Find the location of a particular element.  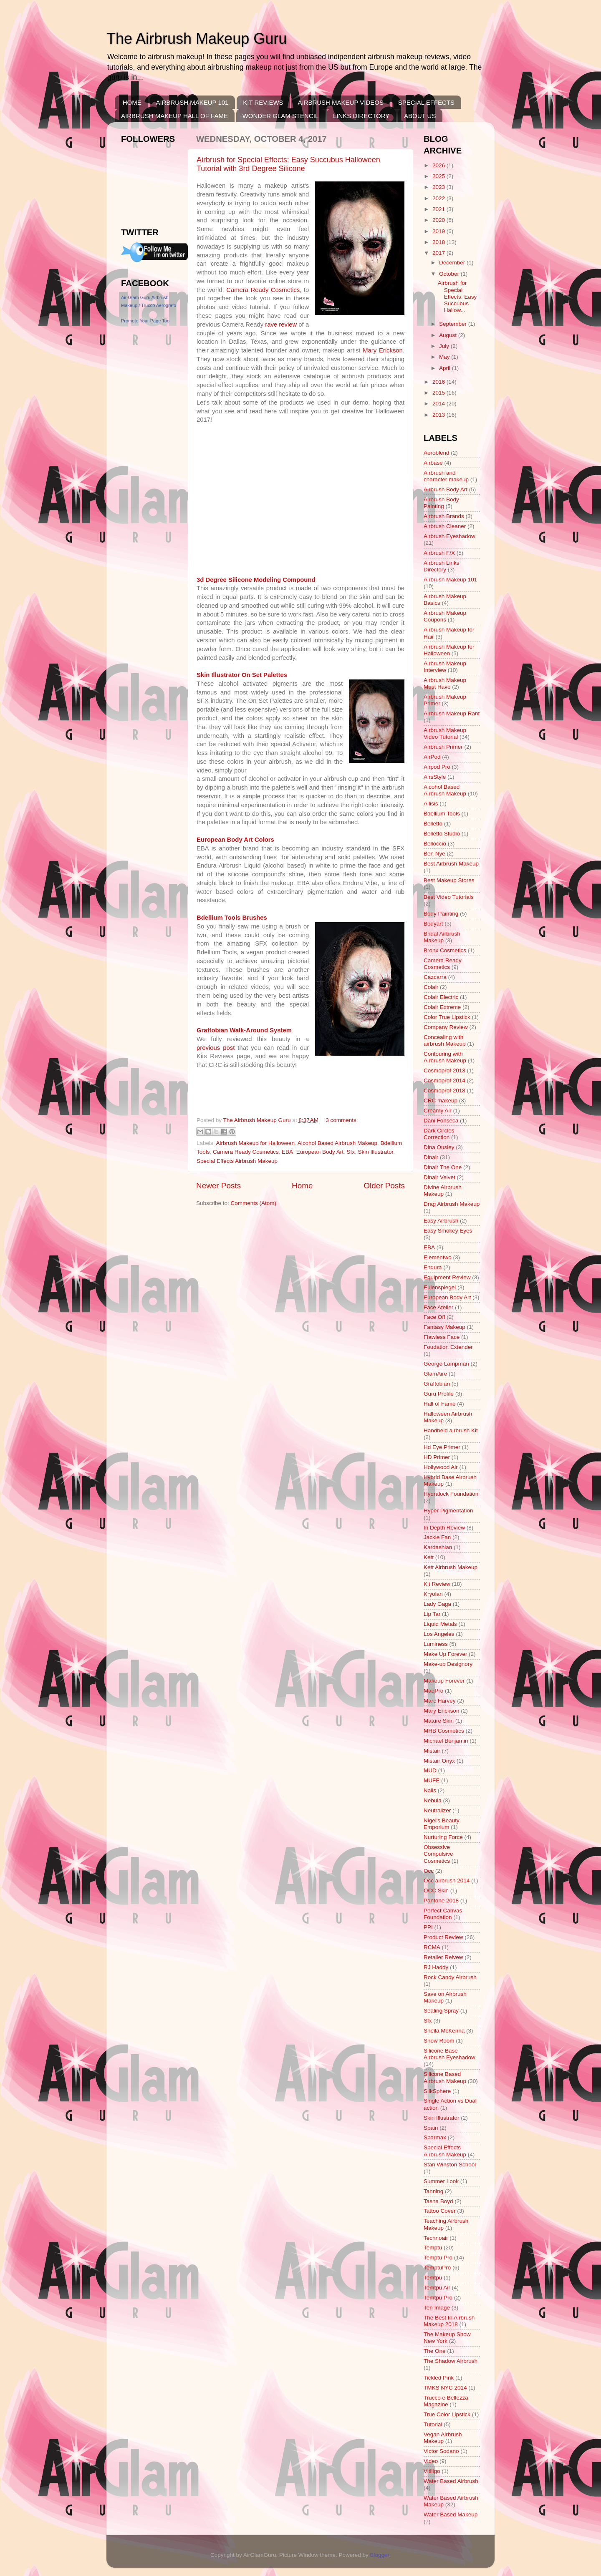

The Makeup Show New York is located at coordinates (447, 2337).